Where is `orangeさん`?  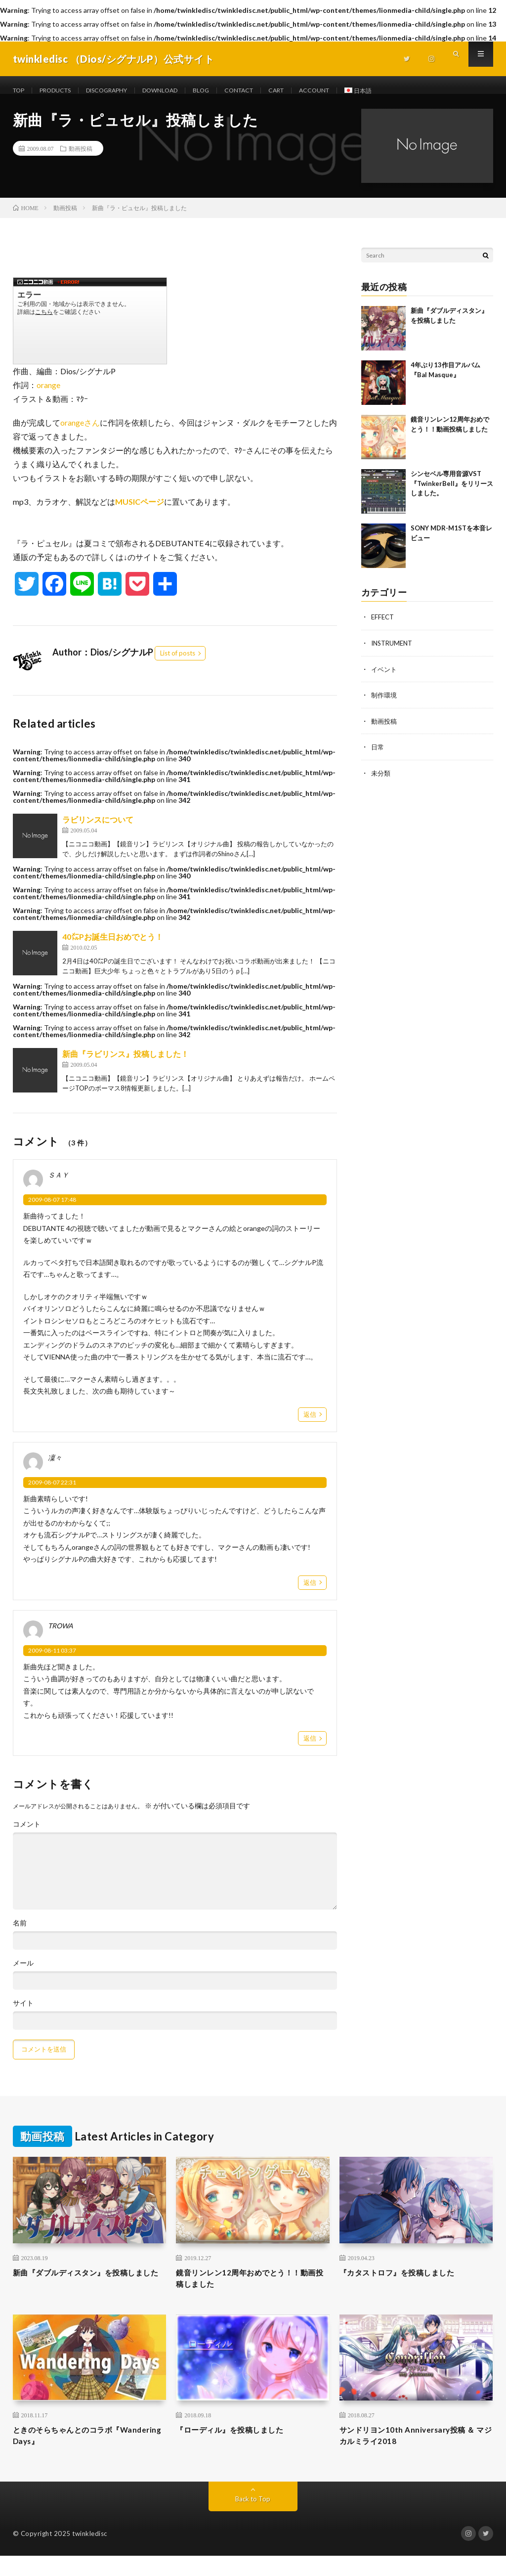 orangeさん is located at coordinates (80, 434).